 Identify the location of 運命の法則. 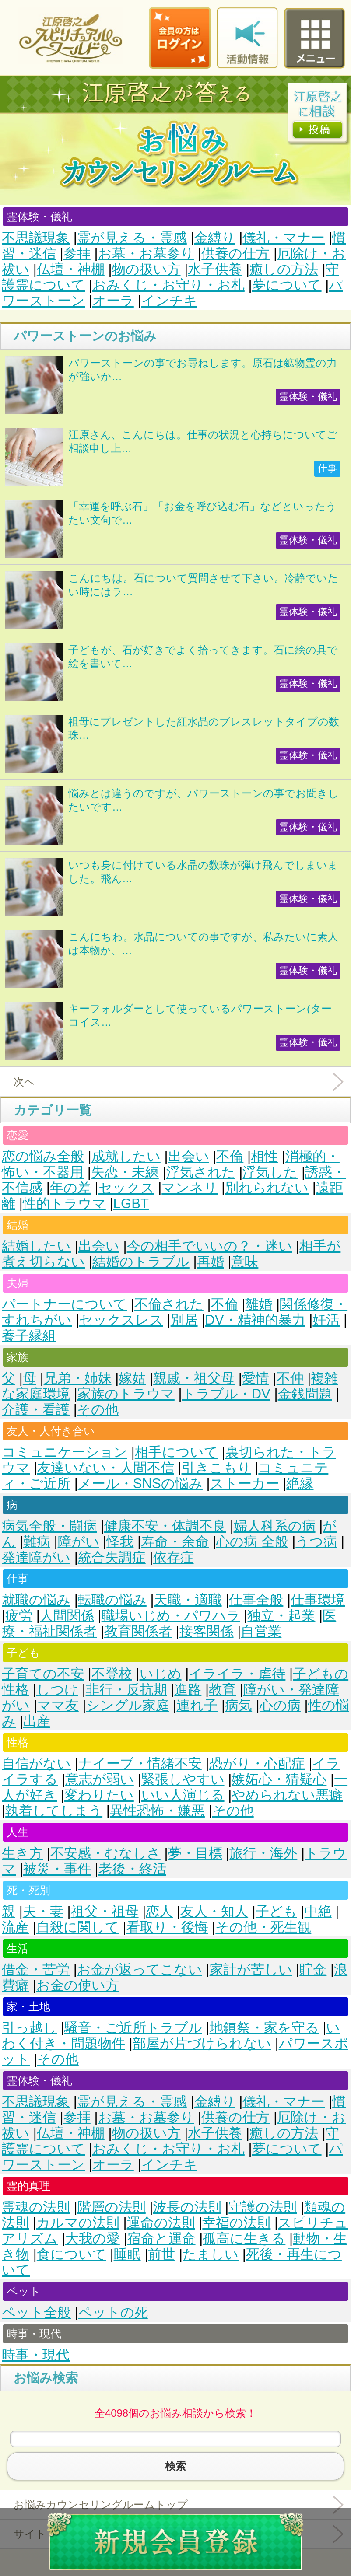
(161, 2222).